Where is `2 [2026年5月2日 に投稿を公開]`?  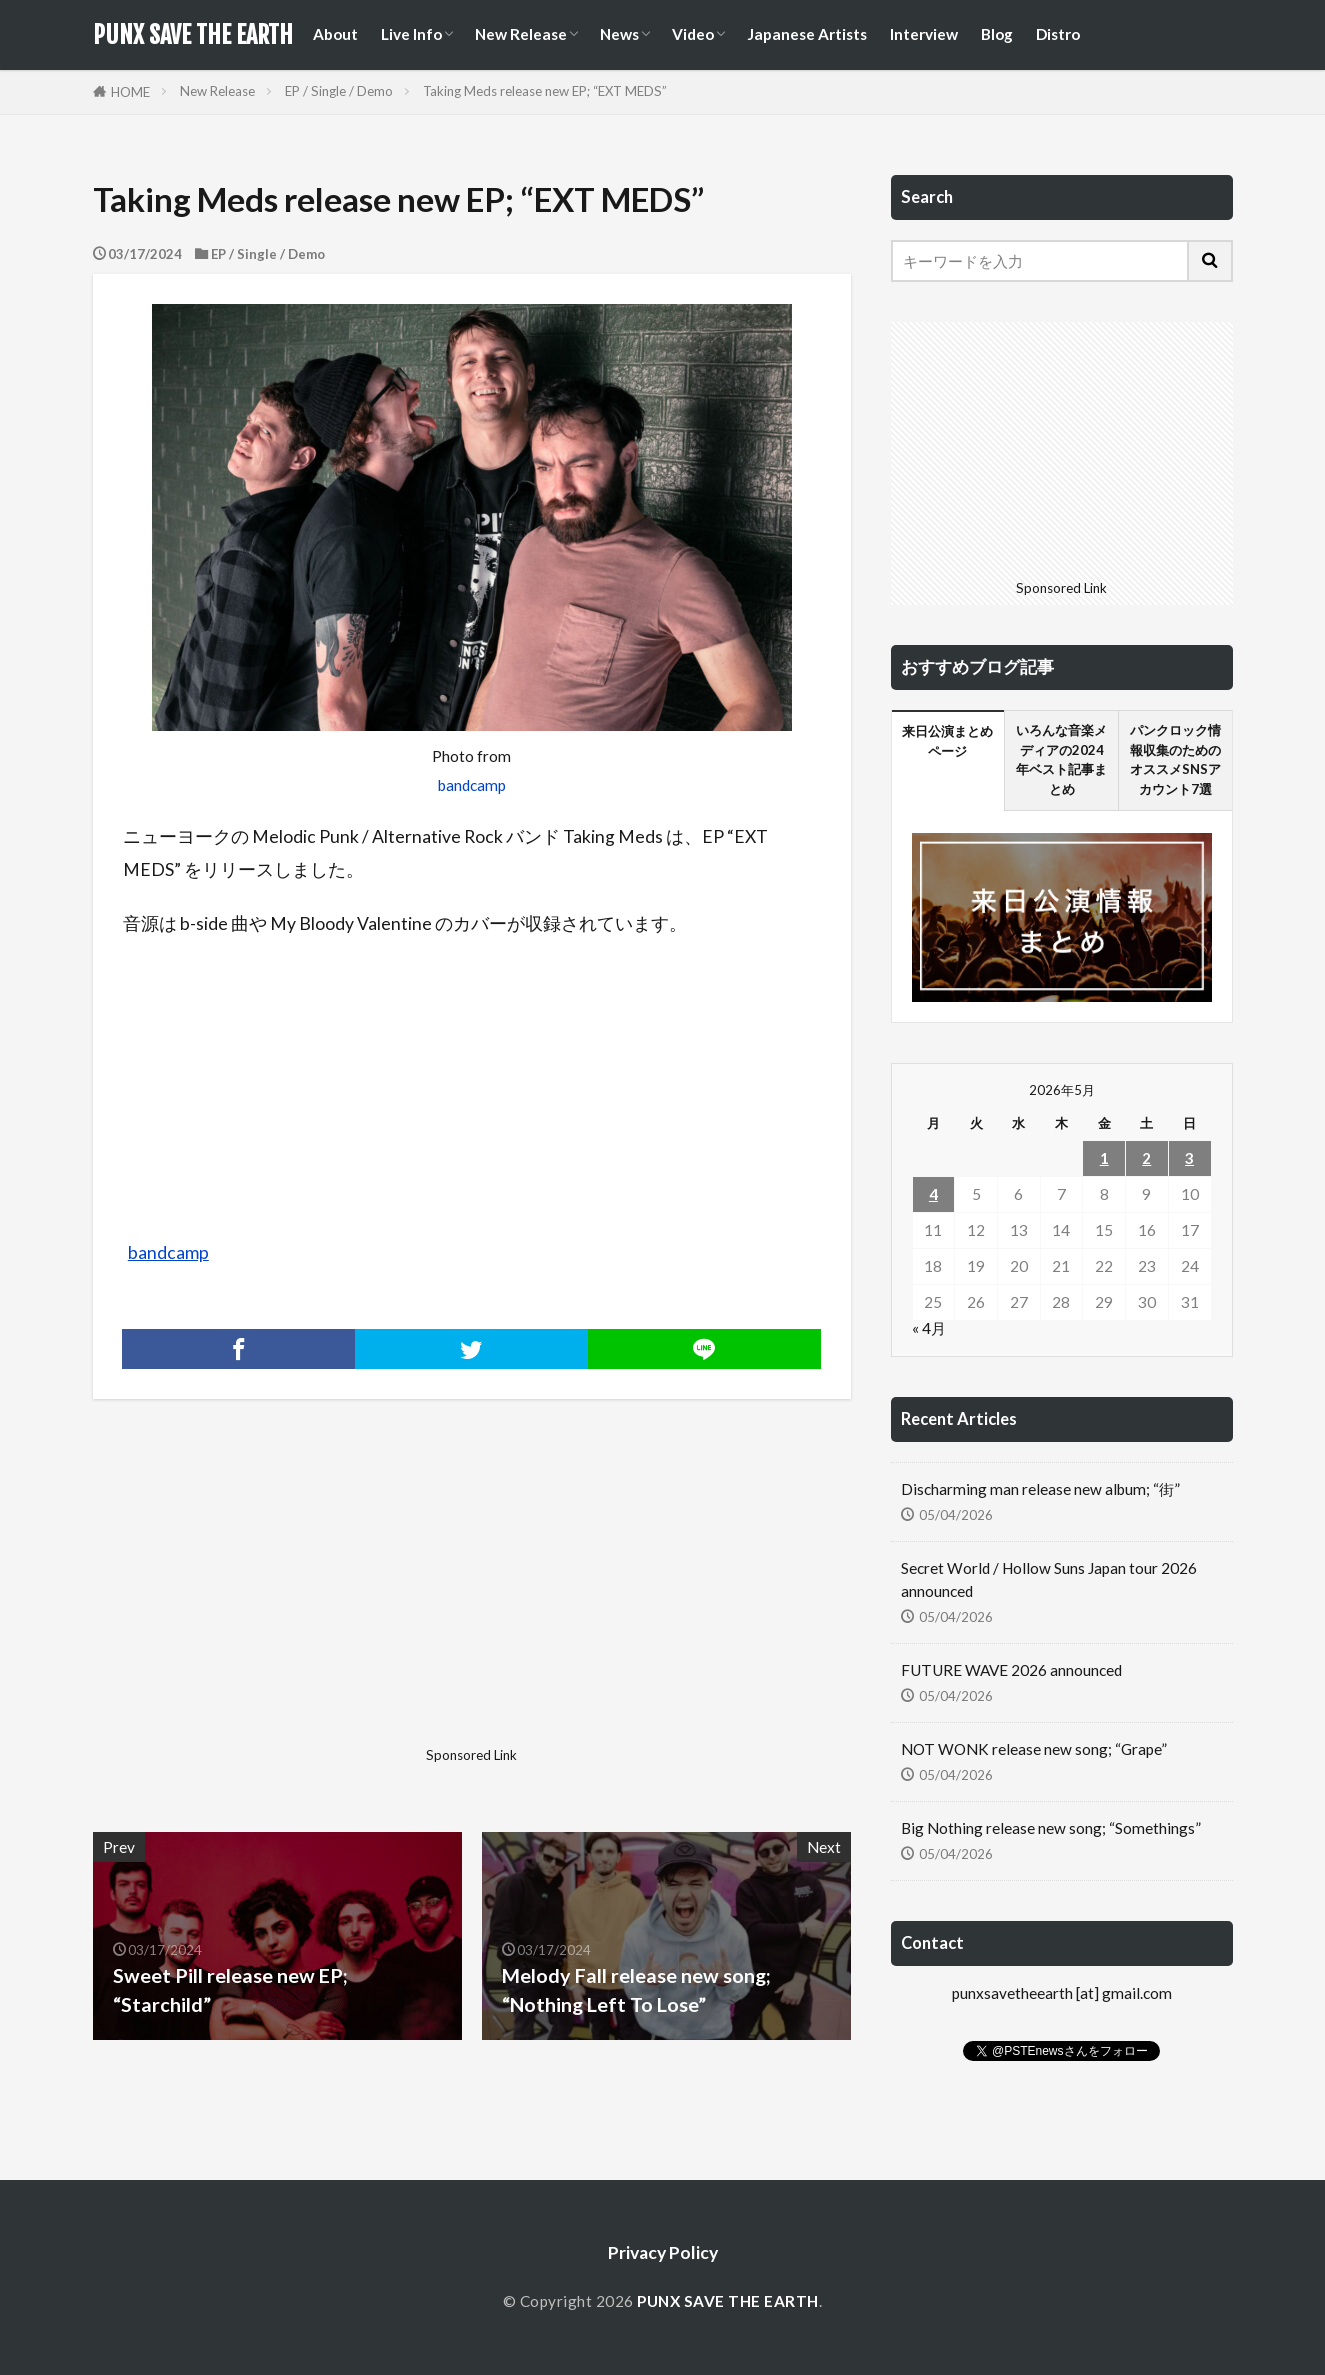
2 [2026年5月2日 に投稿を公開] is located at coordinates (1146, 1158).